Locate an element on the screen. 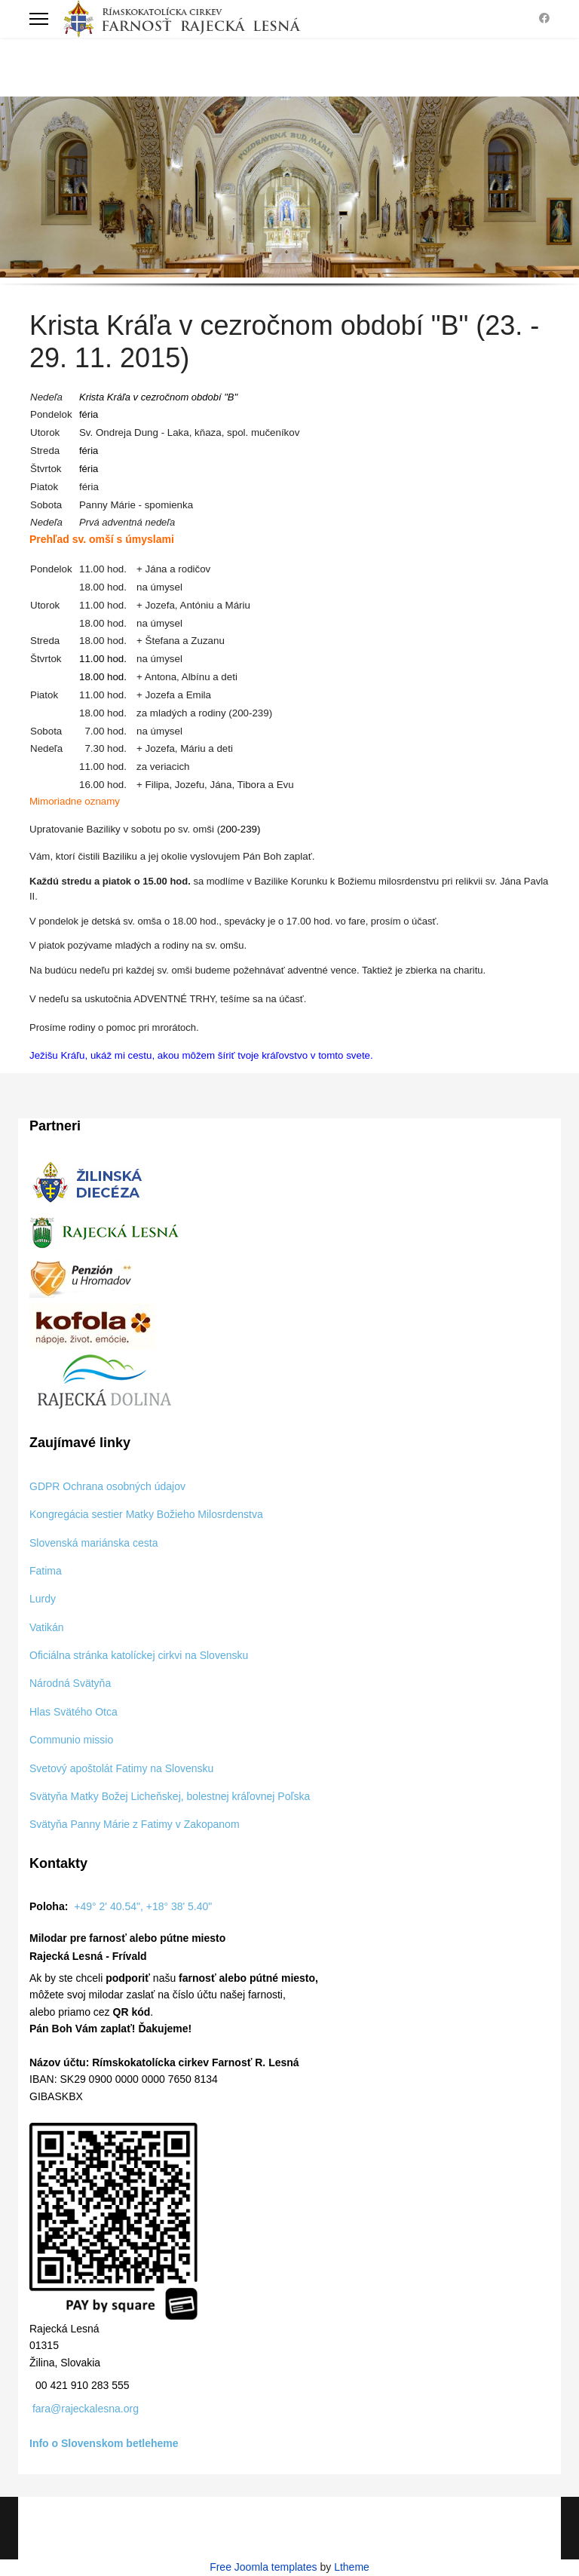 The image size is (579, 2576). [Menu] is located at coordinates (38, 19).